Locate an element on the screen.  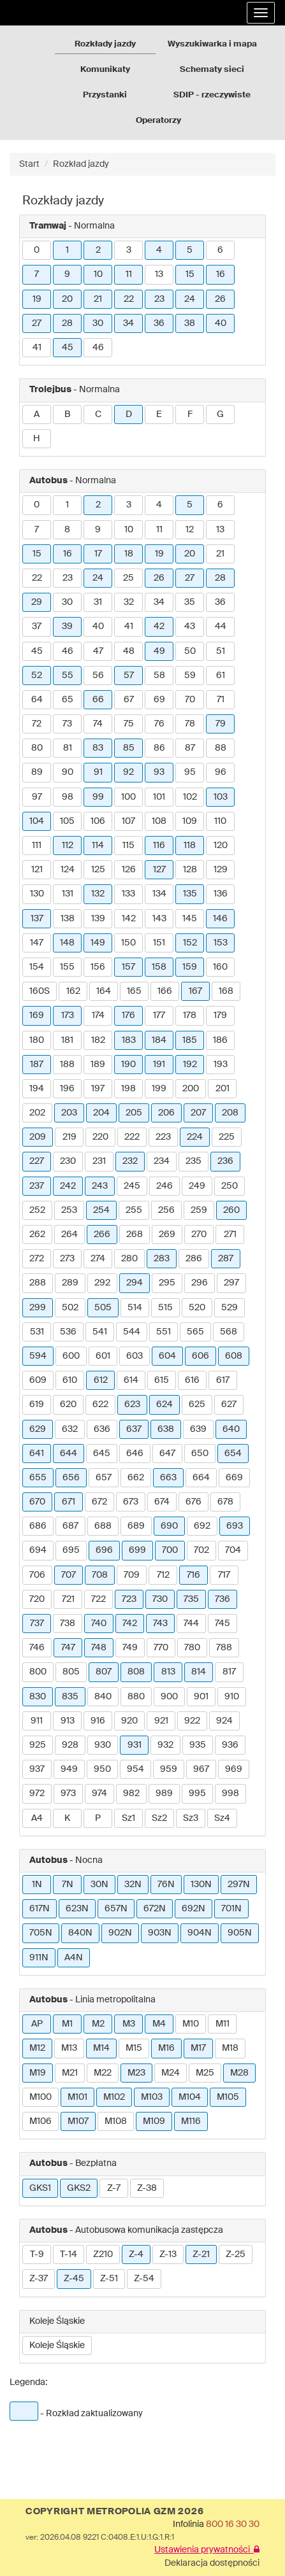
606 [button] is located at coordinates (200, 1356).